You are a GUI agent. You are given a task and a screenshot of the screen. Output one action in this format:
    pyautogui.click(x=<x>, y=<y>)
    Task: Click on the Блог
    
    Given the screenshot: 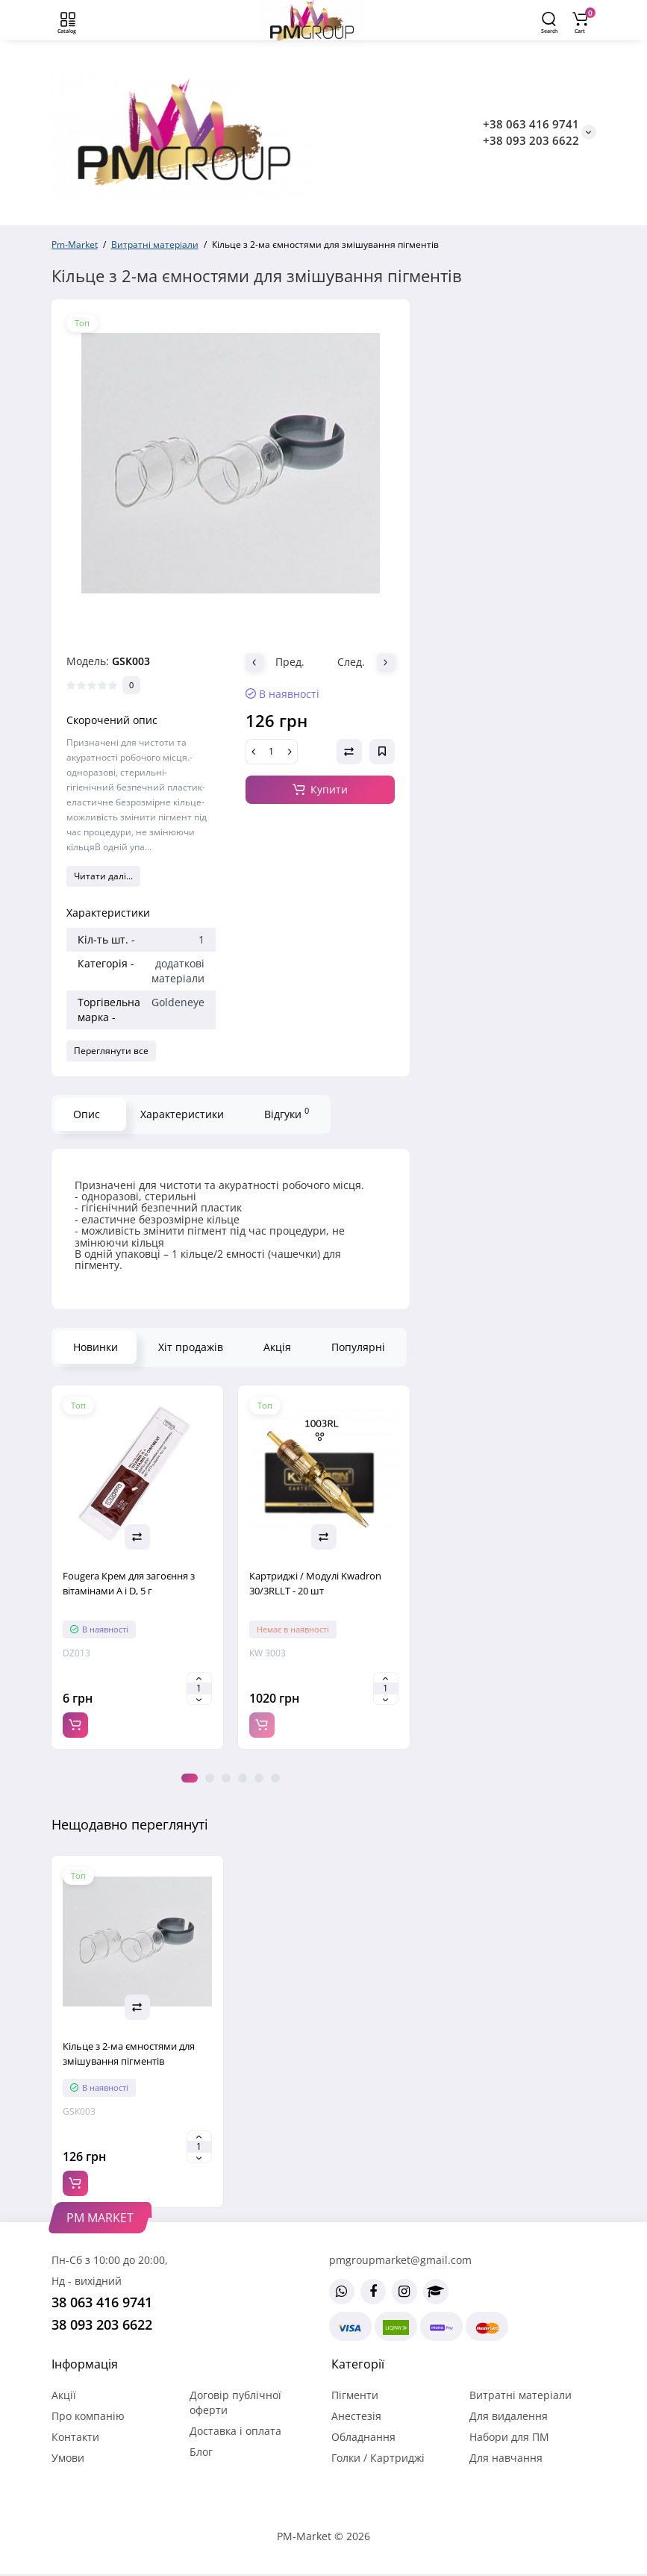 What is the action you would take?
    pyautogui.click(x=201, y=2452)
    